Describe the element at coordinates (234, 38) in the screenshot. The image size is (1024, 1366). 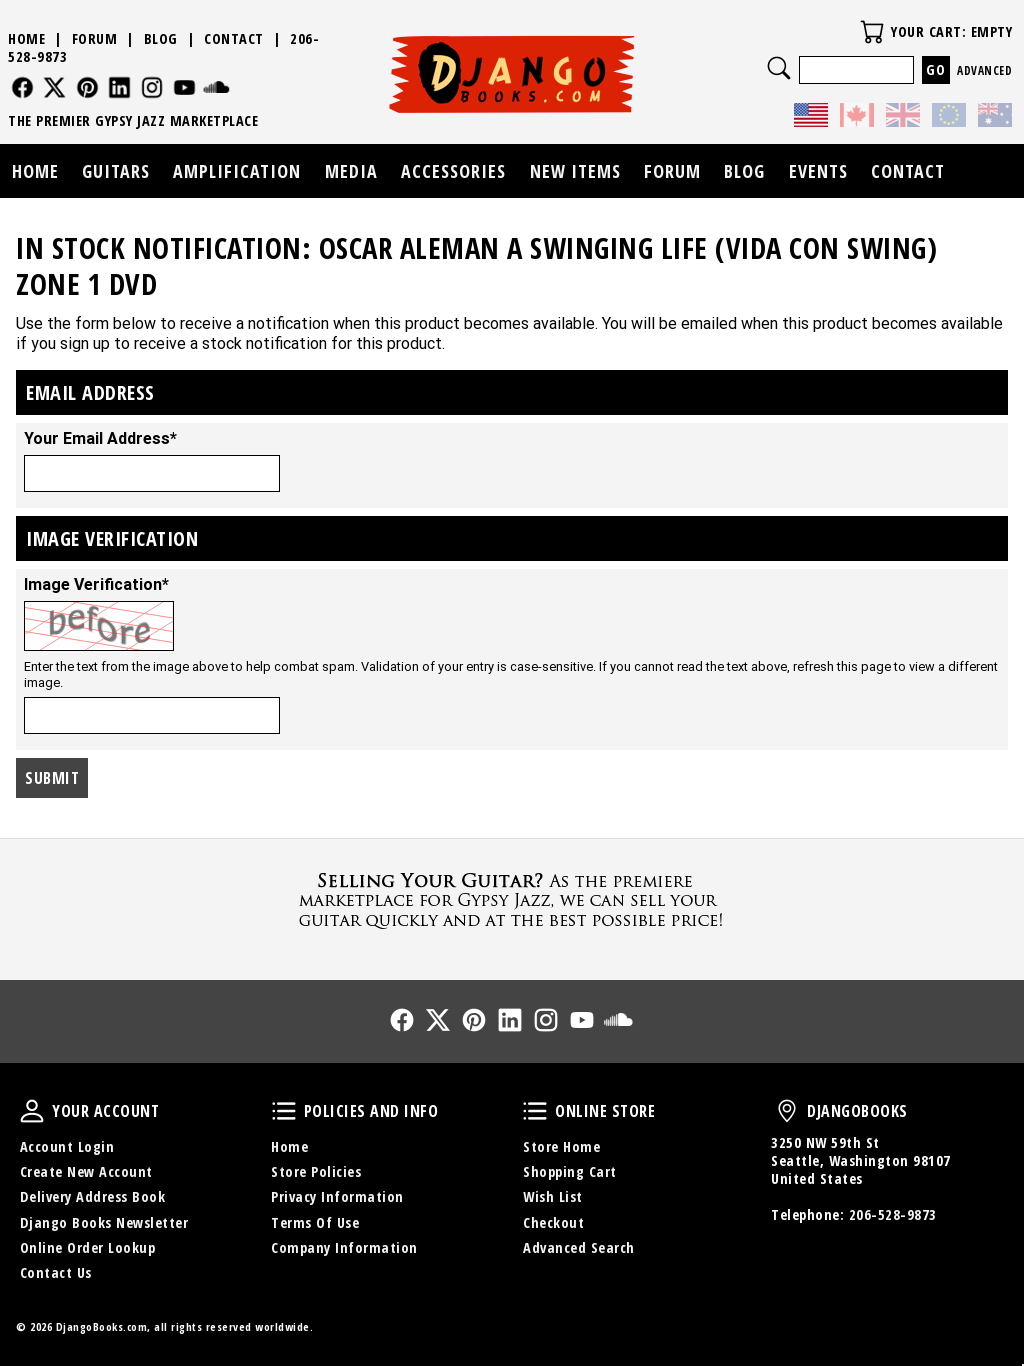
I see `Contact` at that location.